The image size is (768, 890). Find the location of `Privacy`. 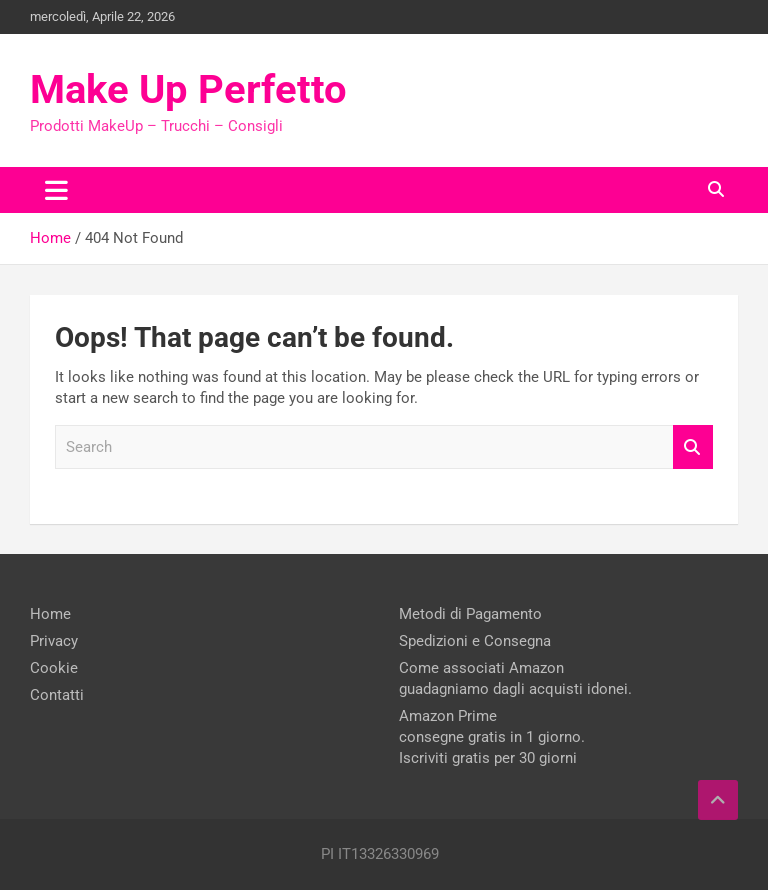

Privacy is located at coordinates (54, 641).